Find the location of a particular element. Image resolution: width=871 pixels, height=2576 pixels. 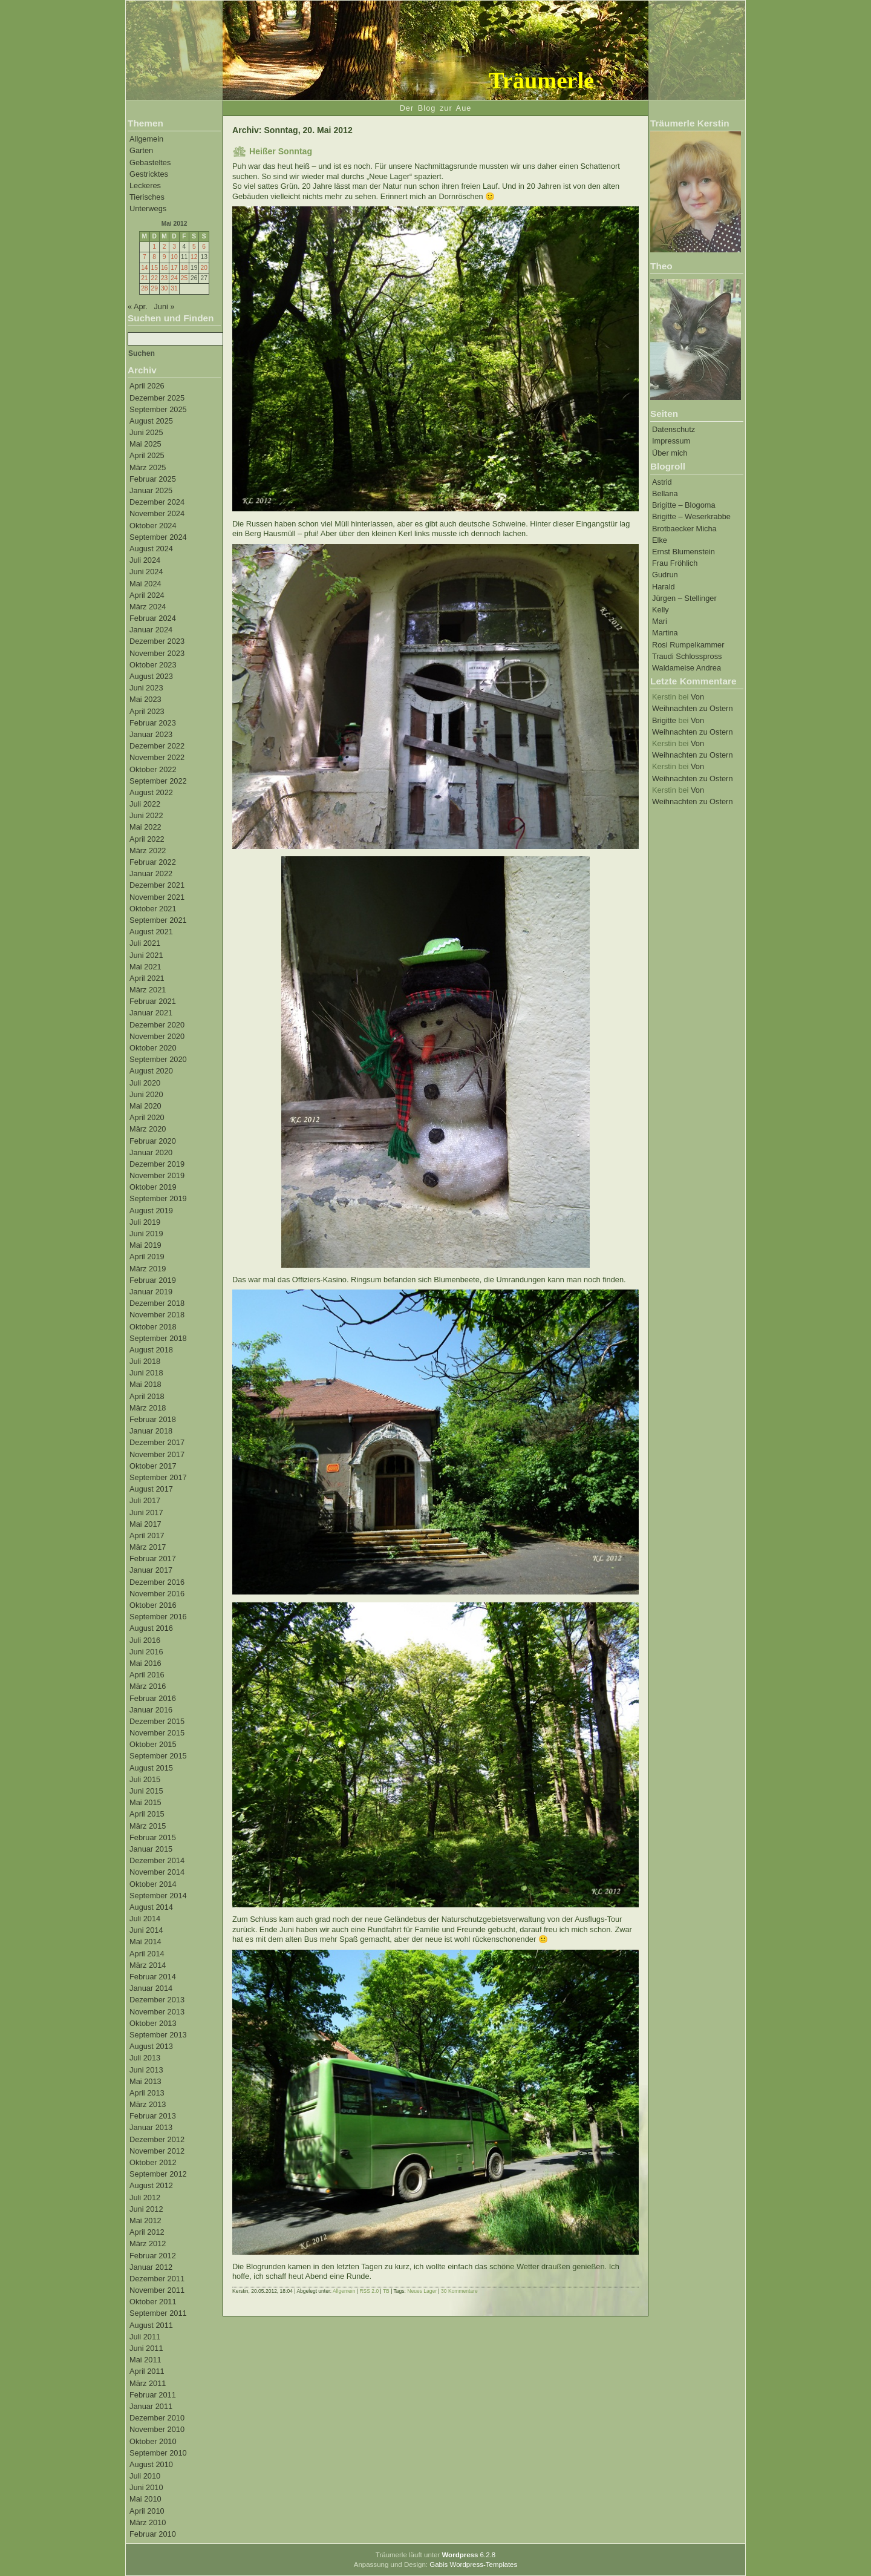

März 2024 is located at coordinates (147, 606).